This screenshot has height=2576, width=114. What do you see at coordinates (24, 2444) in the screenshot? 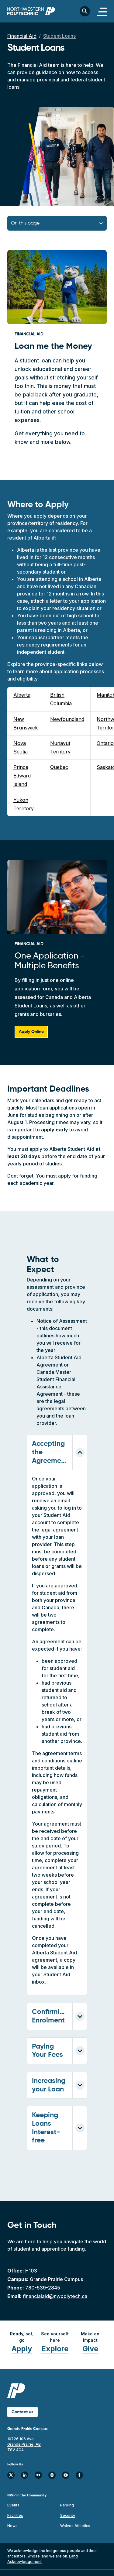
I see `10726 106 Ave Grande Prairie, AB T8V 4C4` at bounding box center [24, 2444].